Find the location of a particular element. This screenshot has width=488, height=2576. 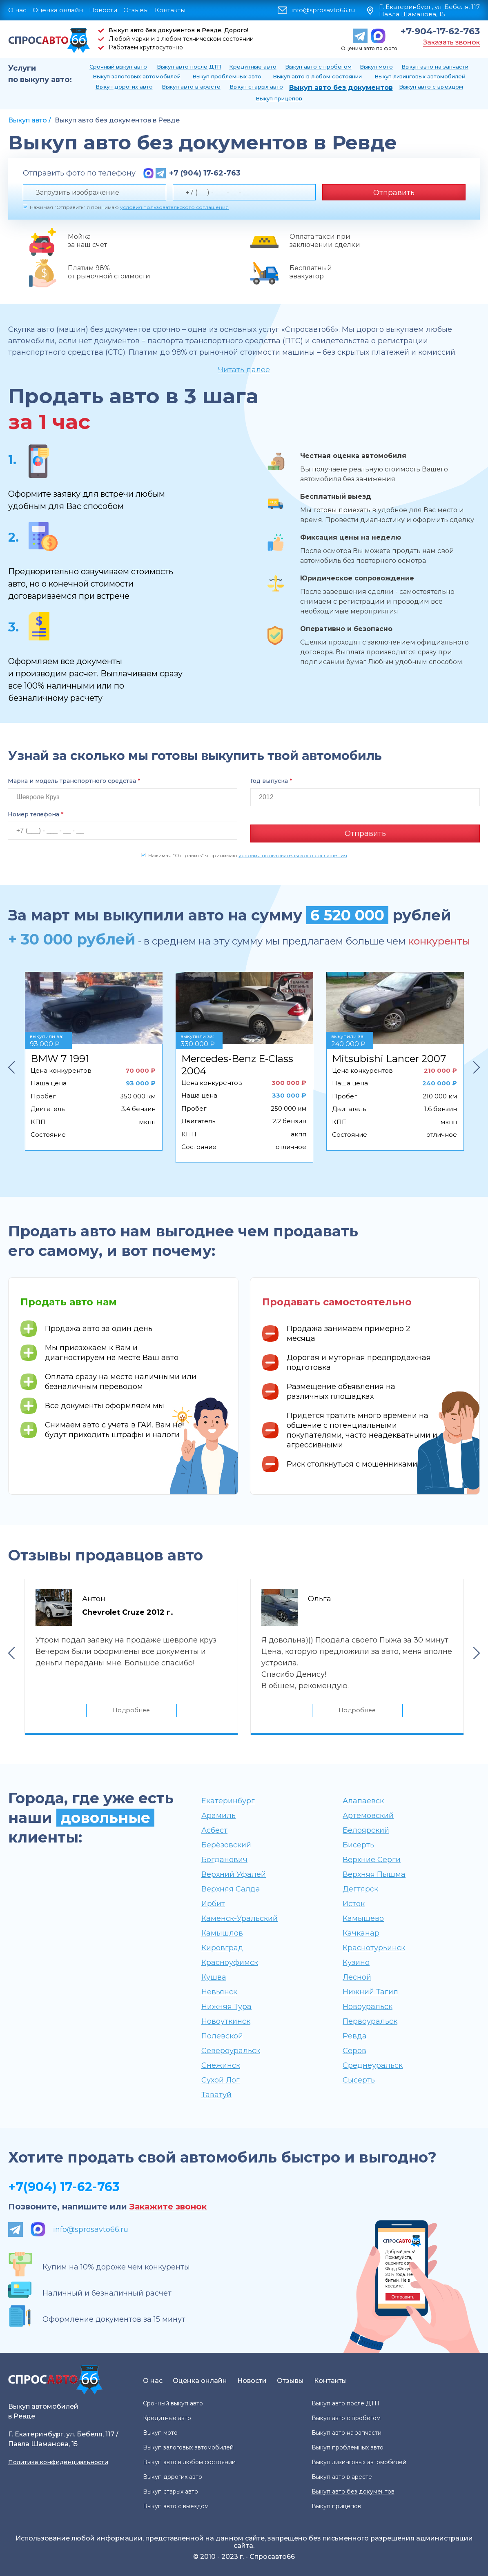

Нижняя Тура is located at coordinates (226, 2006).